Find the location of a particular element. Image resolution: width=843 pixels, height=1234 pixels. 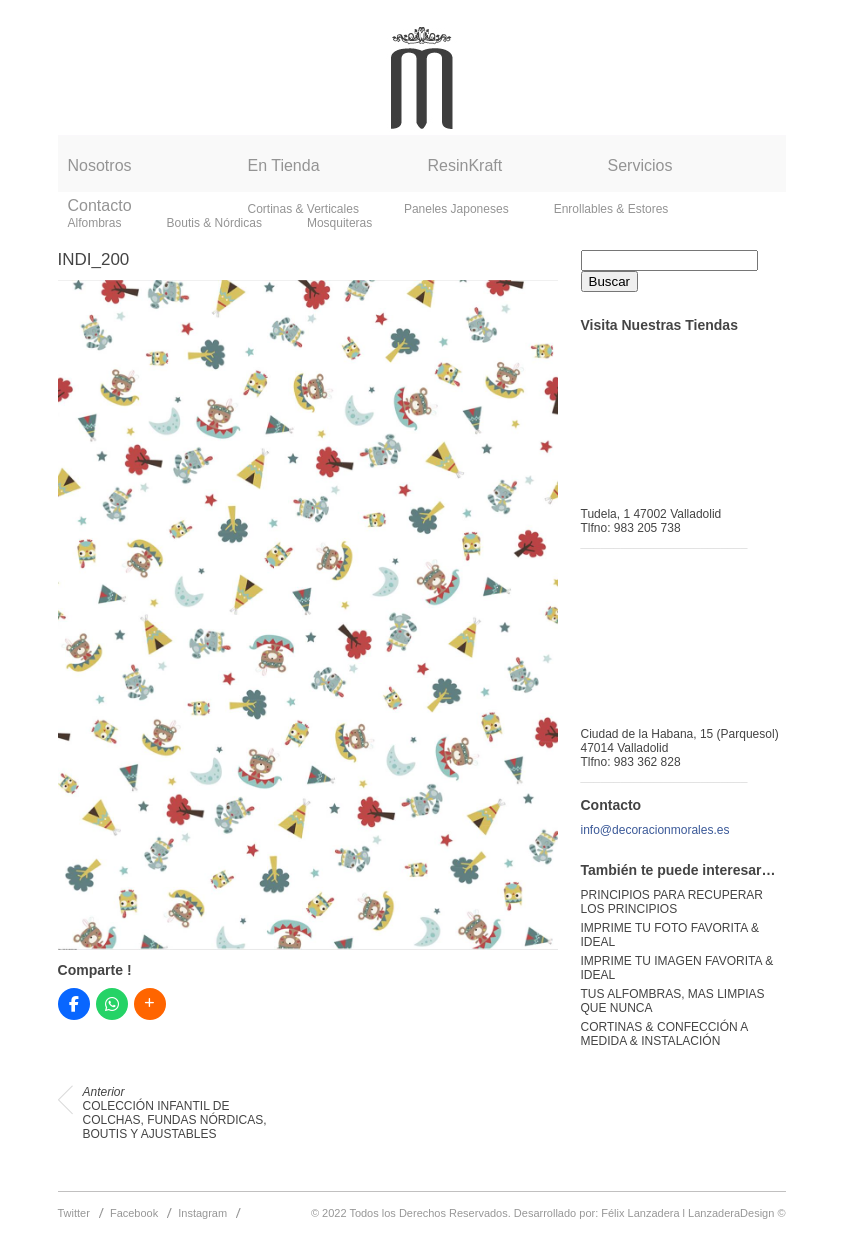

Paneles Japoneses is located at coordinates (456, 209).